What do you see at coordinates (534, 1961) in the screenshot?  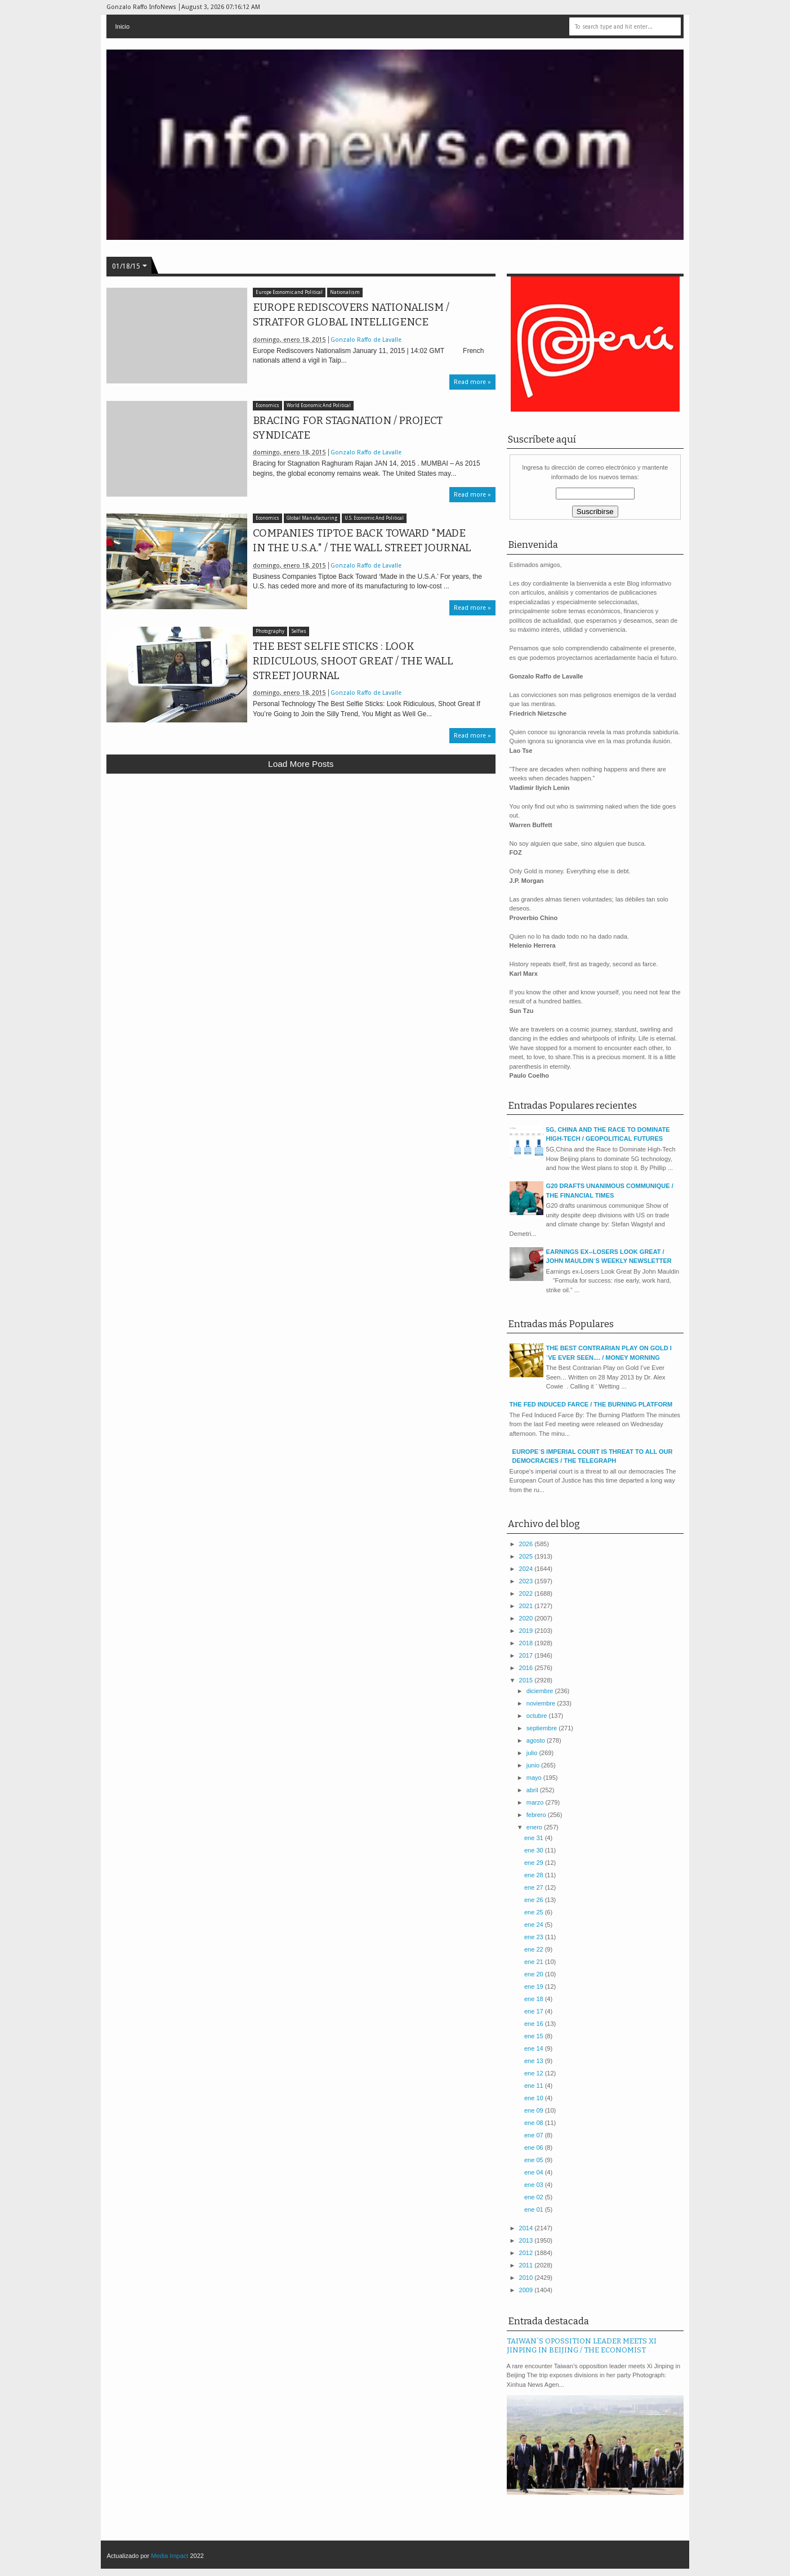 I see `ene 21` at bounding box center [534, 1961].